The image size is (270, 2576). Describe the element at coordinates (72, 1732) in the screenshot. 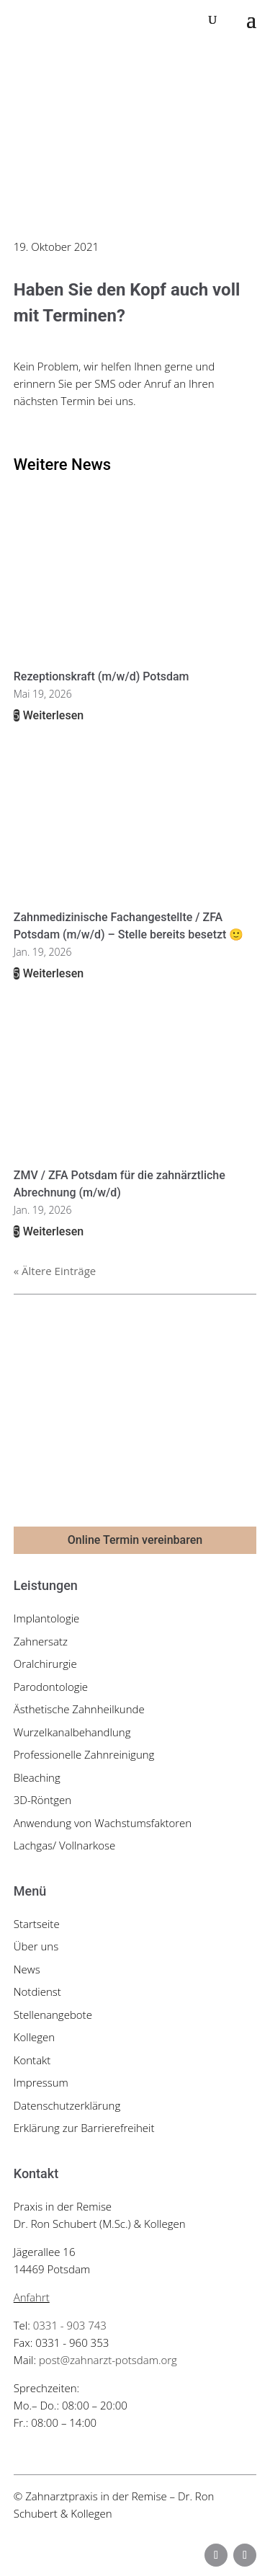

I see `Wurzelkanalbehandlung [link]` at that location.